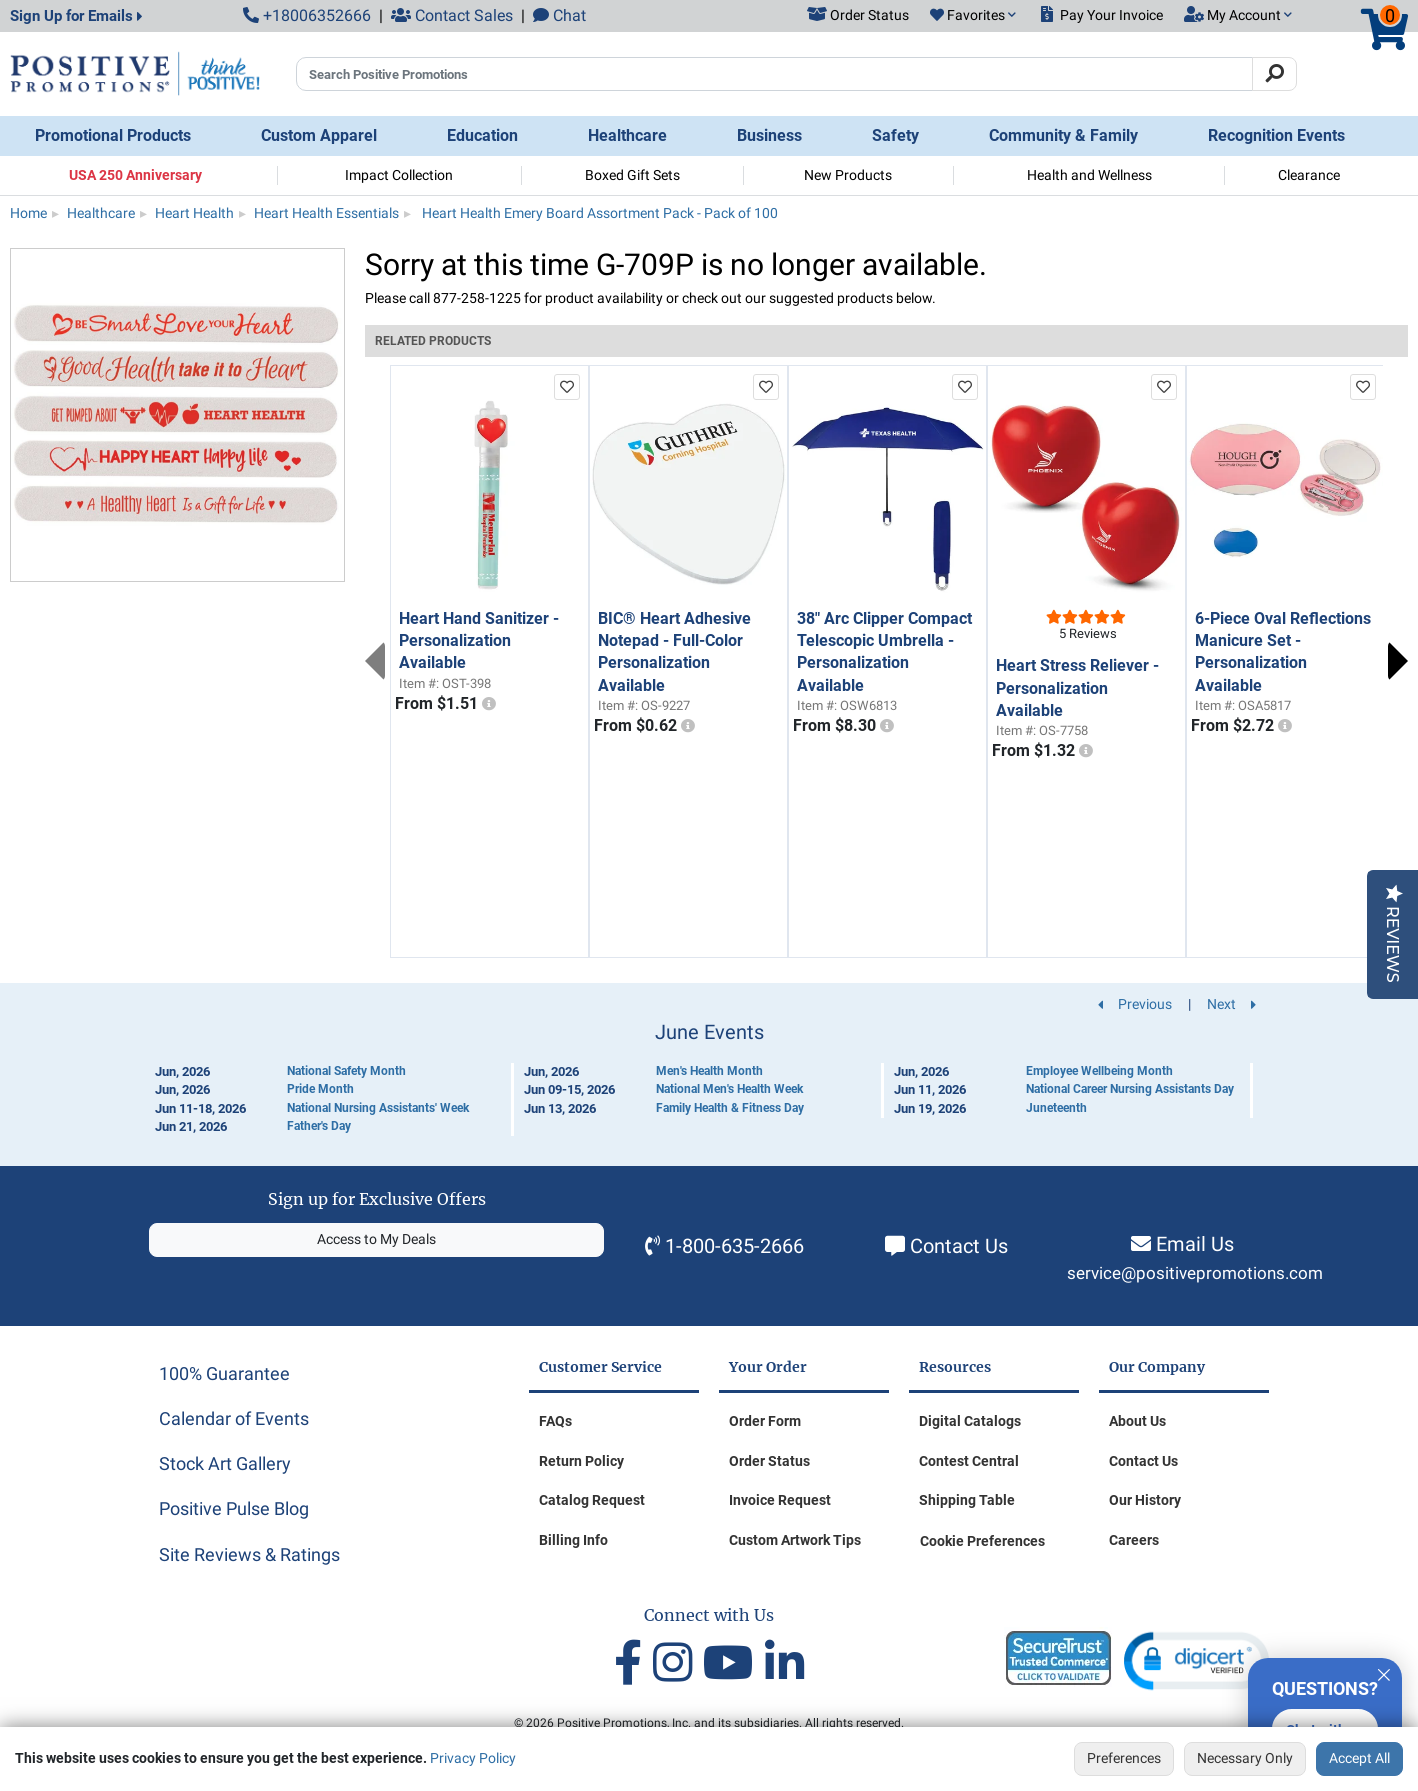  Describe the element at coordinates (378, 1108) in the screenshot. I see `National Nursing Assistants' Week` at that location.